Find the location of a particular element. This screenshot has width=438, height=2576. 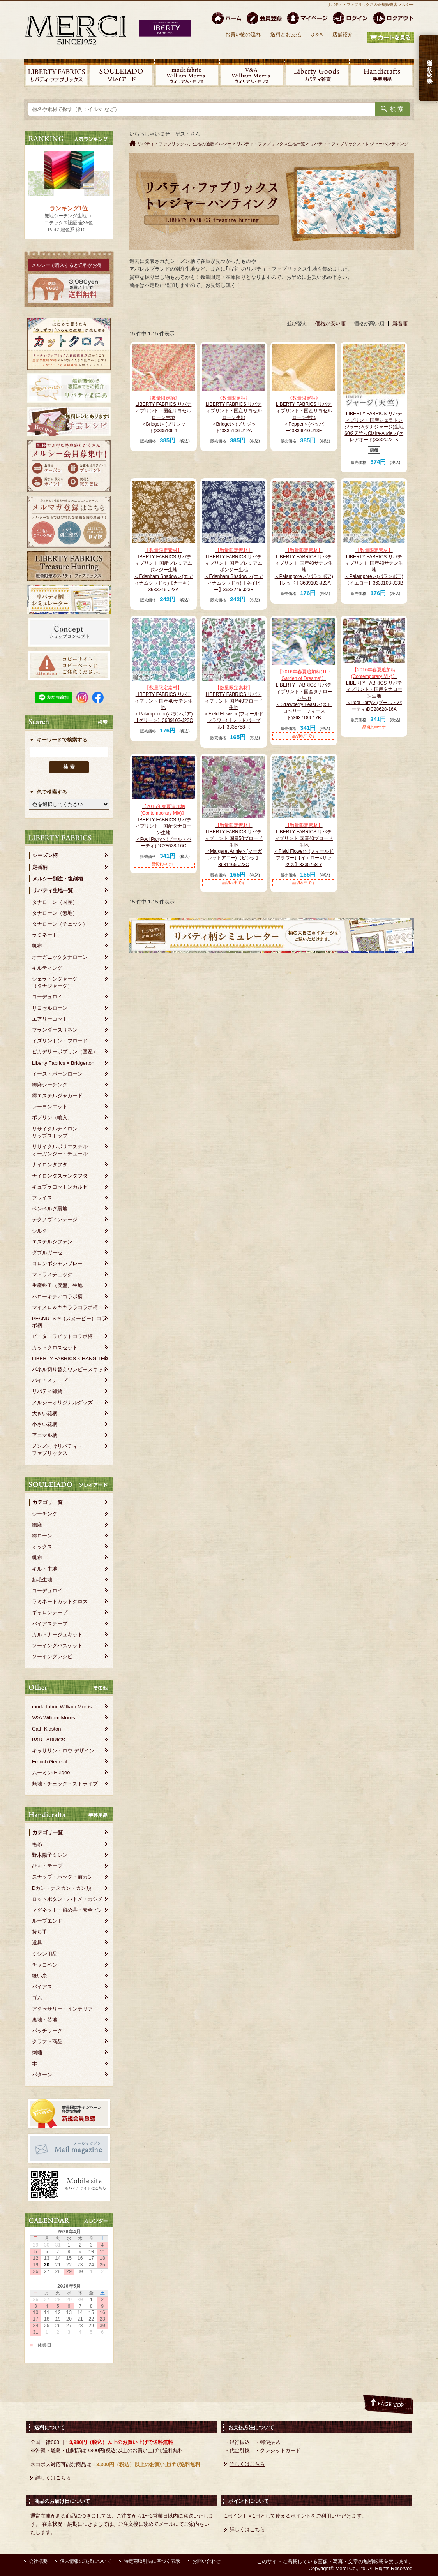

キルト生地 is located at coordinates (44, 1569).